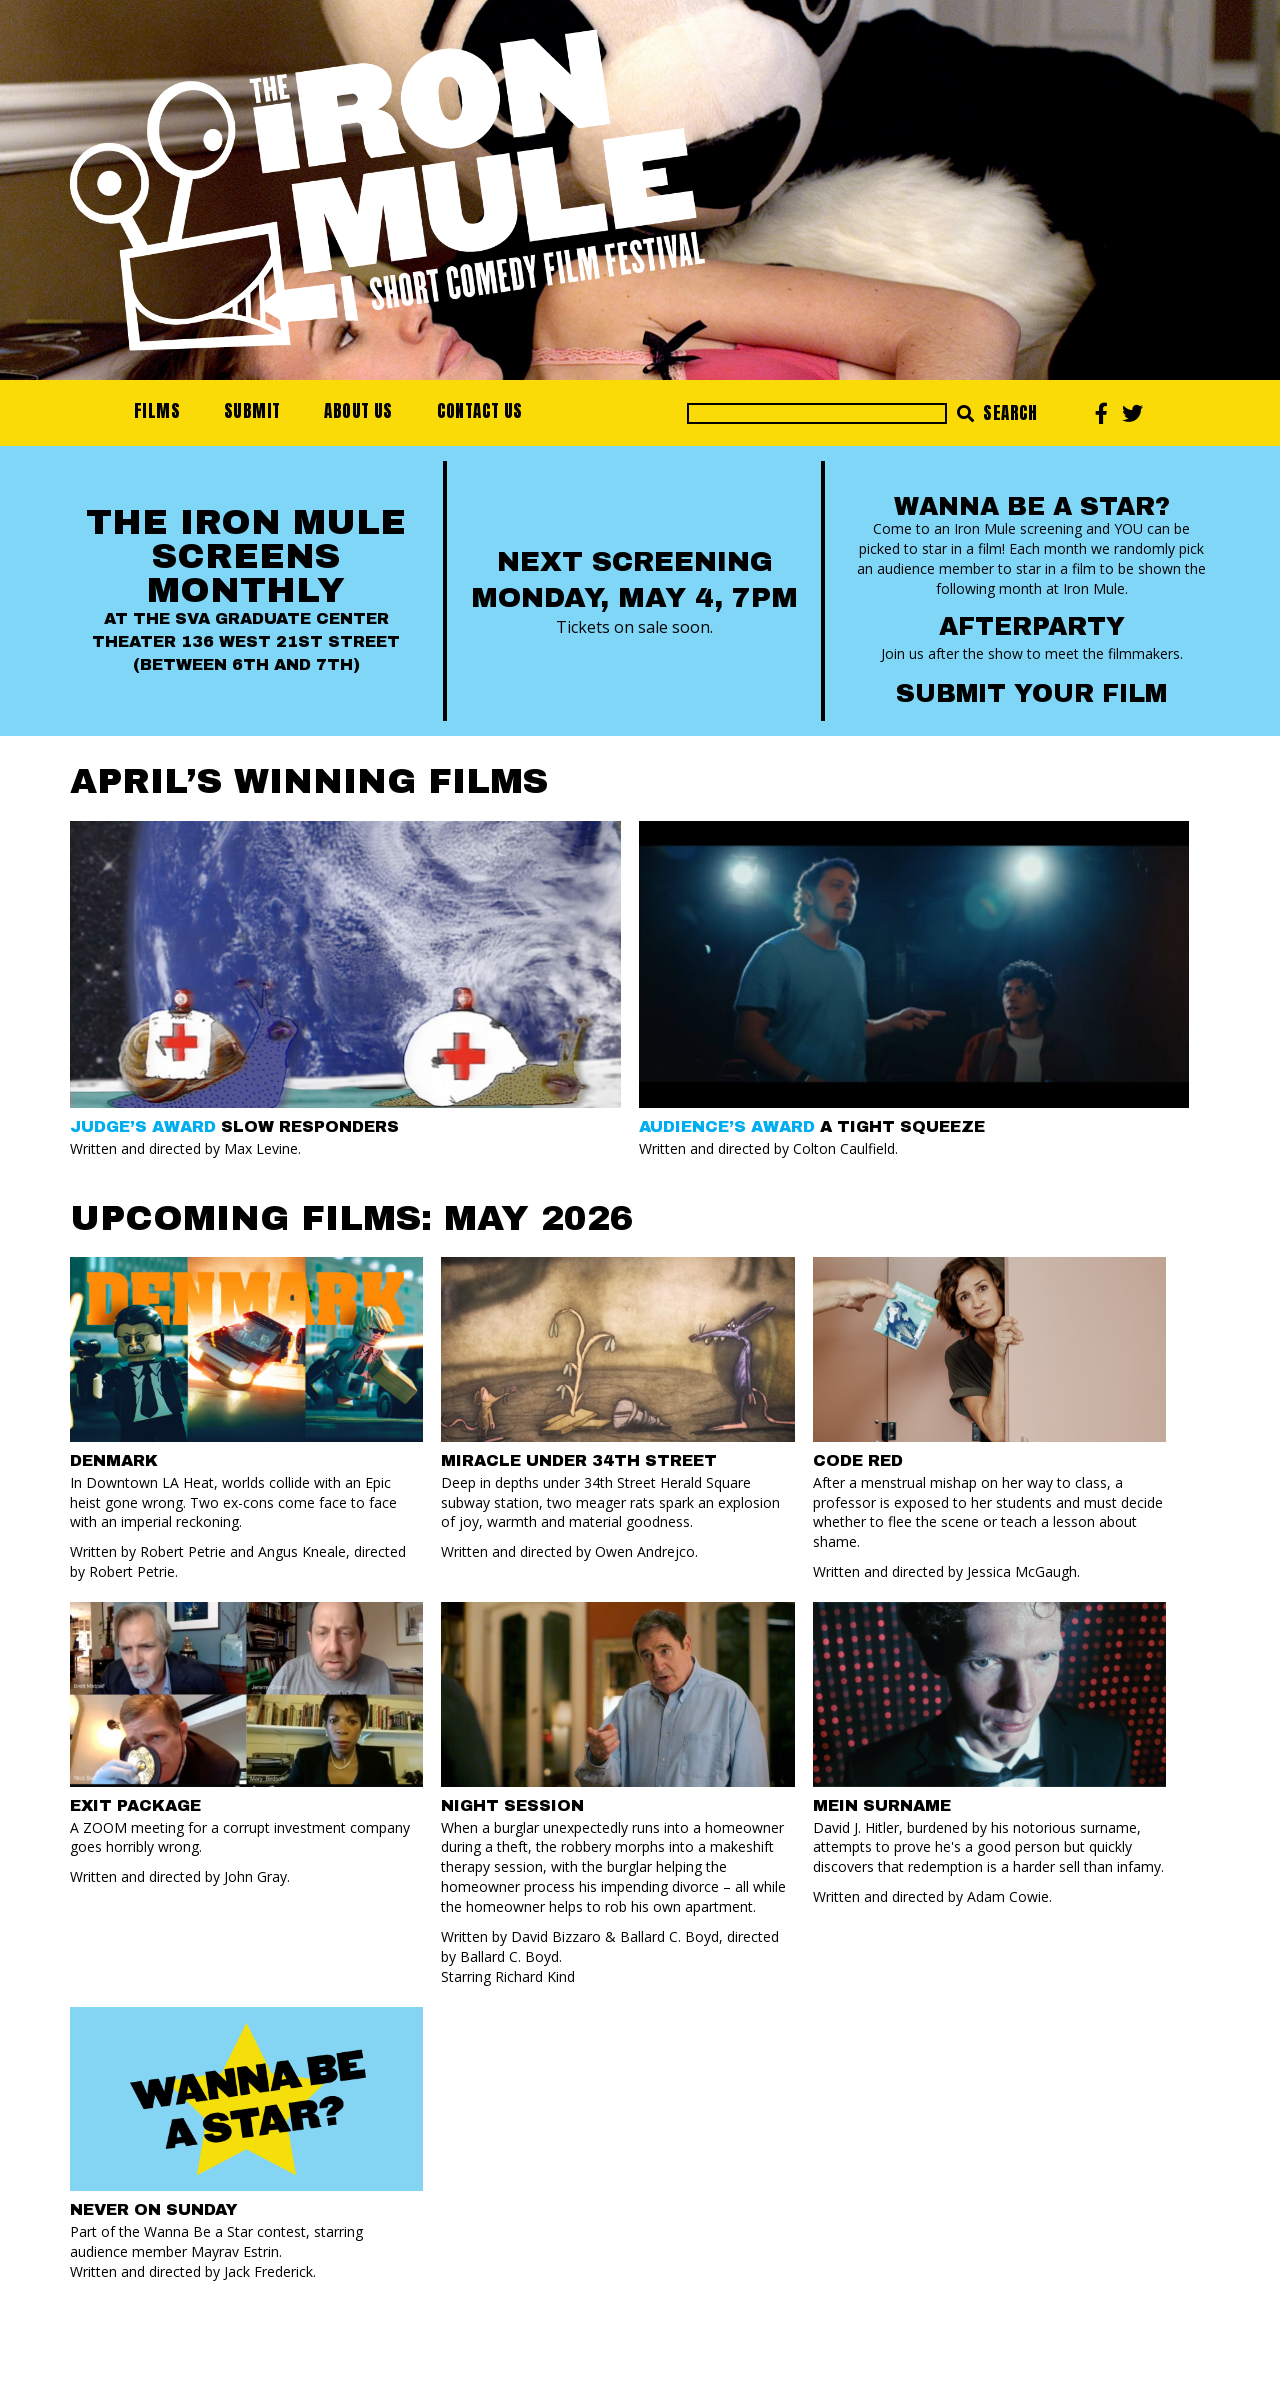 This screenshot has height=2392, width=1280. What do you see at coordinates (157, 411) in the screenshot?
I see `Films` at bounding box center [157, 411].